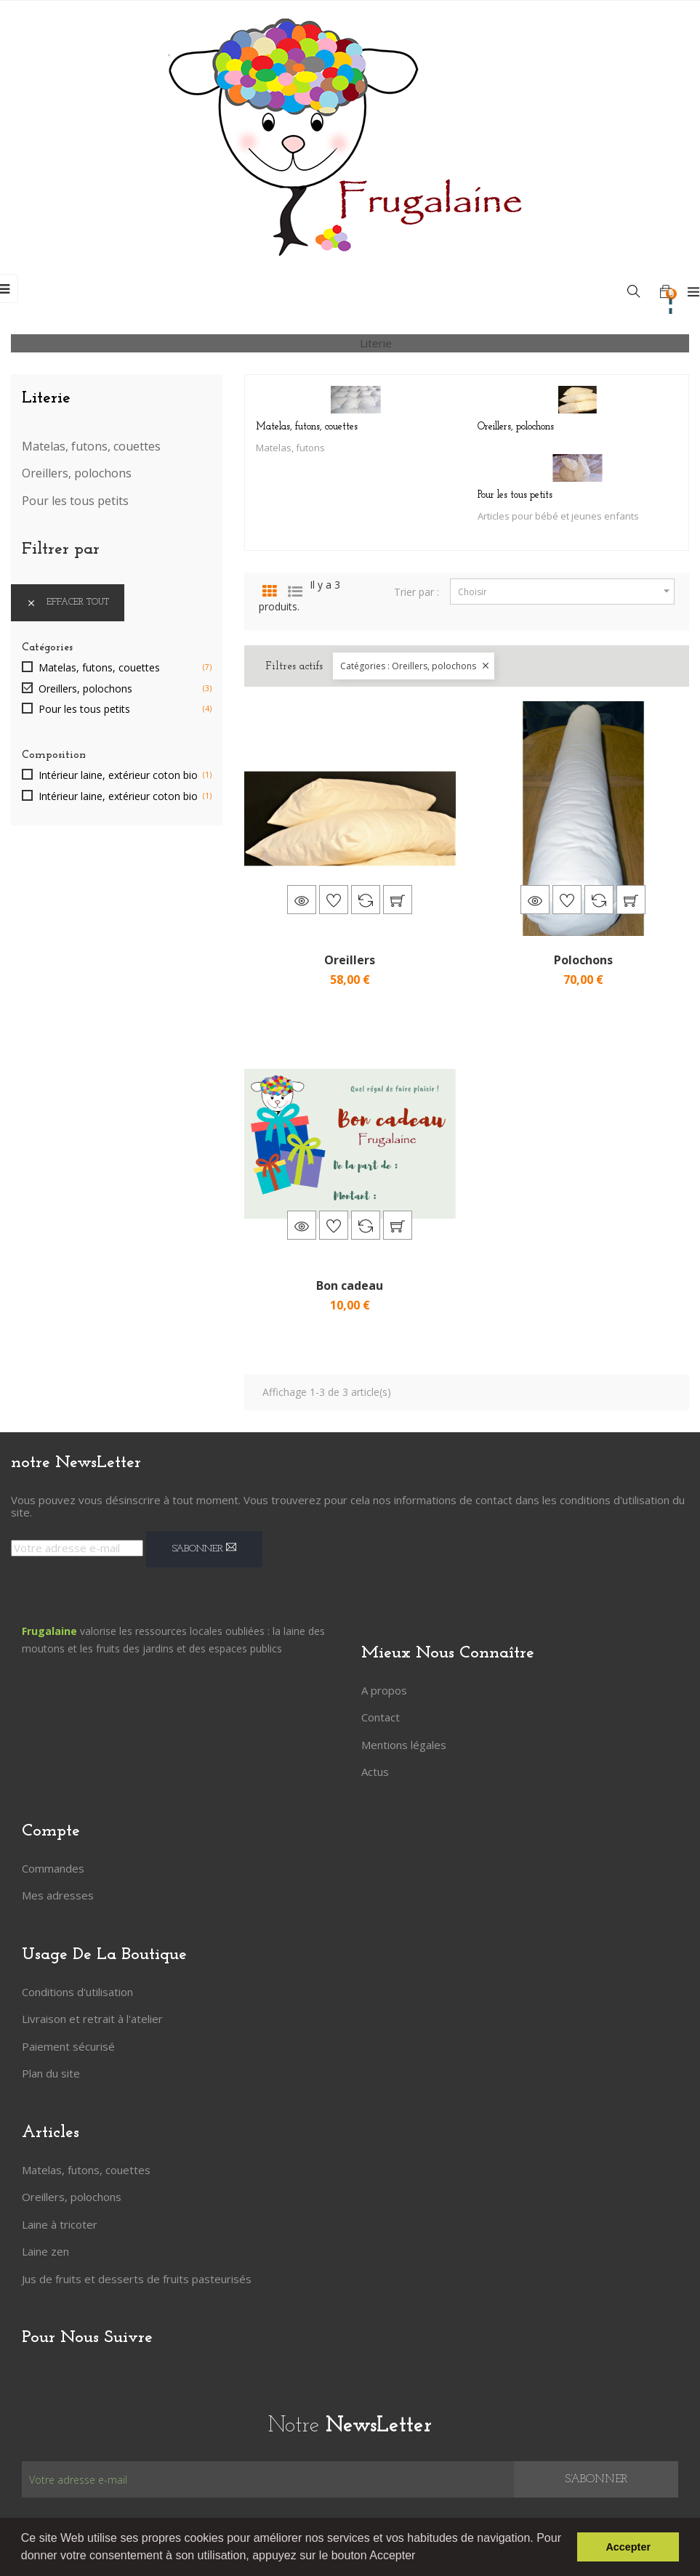 This screenshot has width=700, height=2576. I want to click on Livraison et retrait à l'atelier, so click(92, 2018).